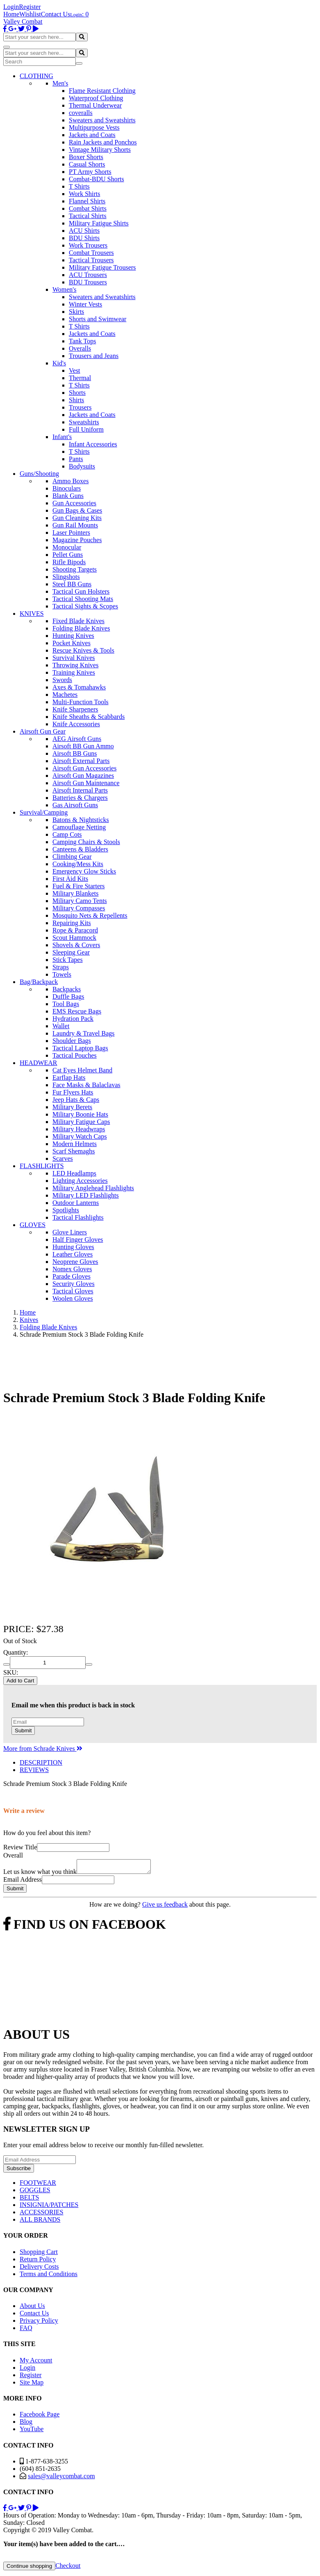  I want to click on Camouflage Netting, so click(79, 827).